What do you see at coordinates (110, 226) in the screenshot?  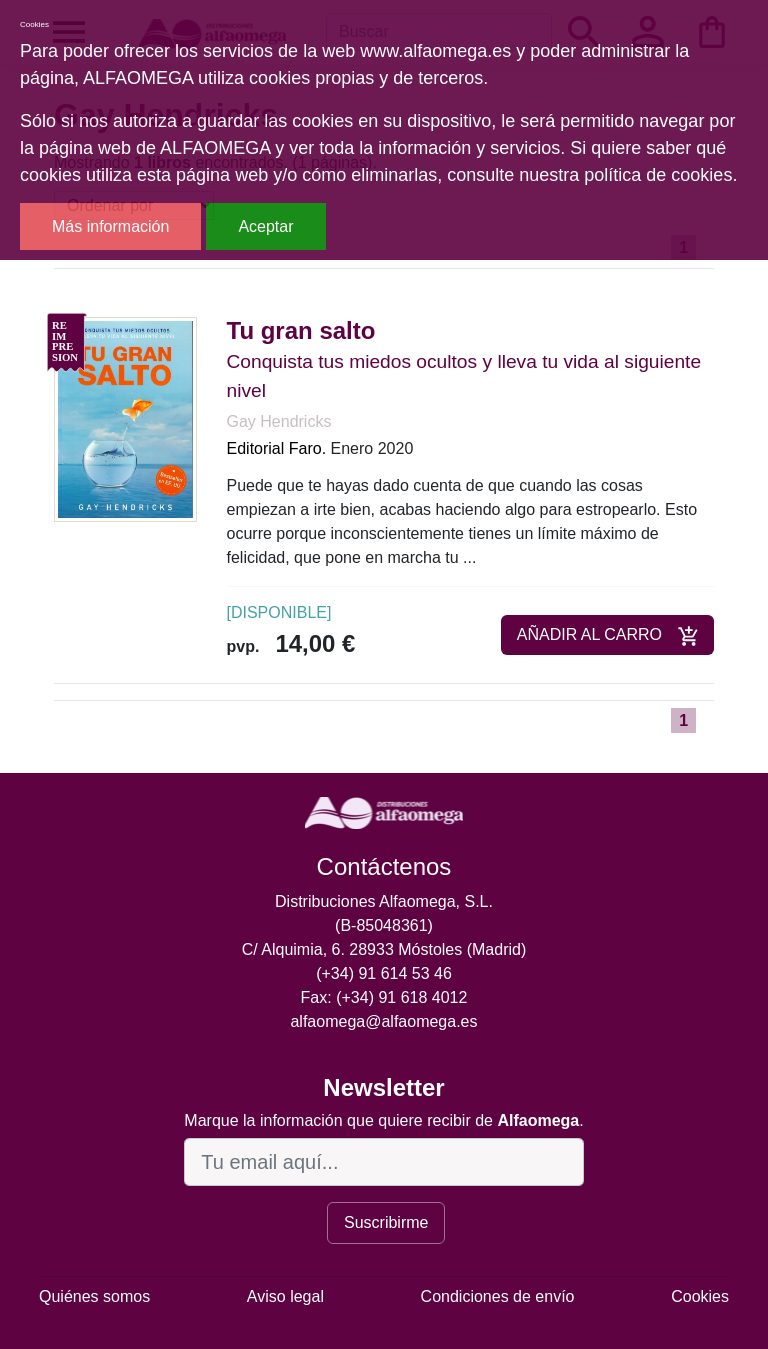 I see `Más información` at bounding box center [110, 226].